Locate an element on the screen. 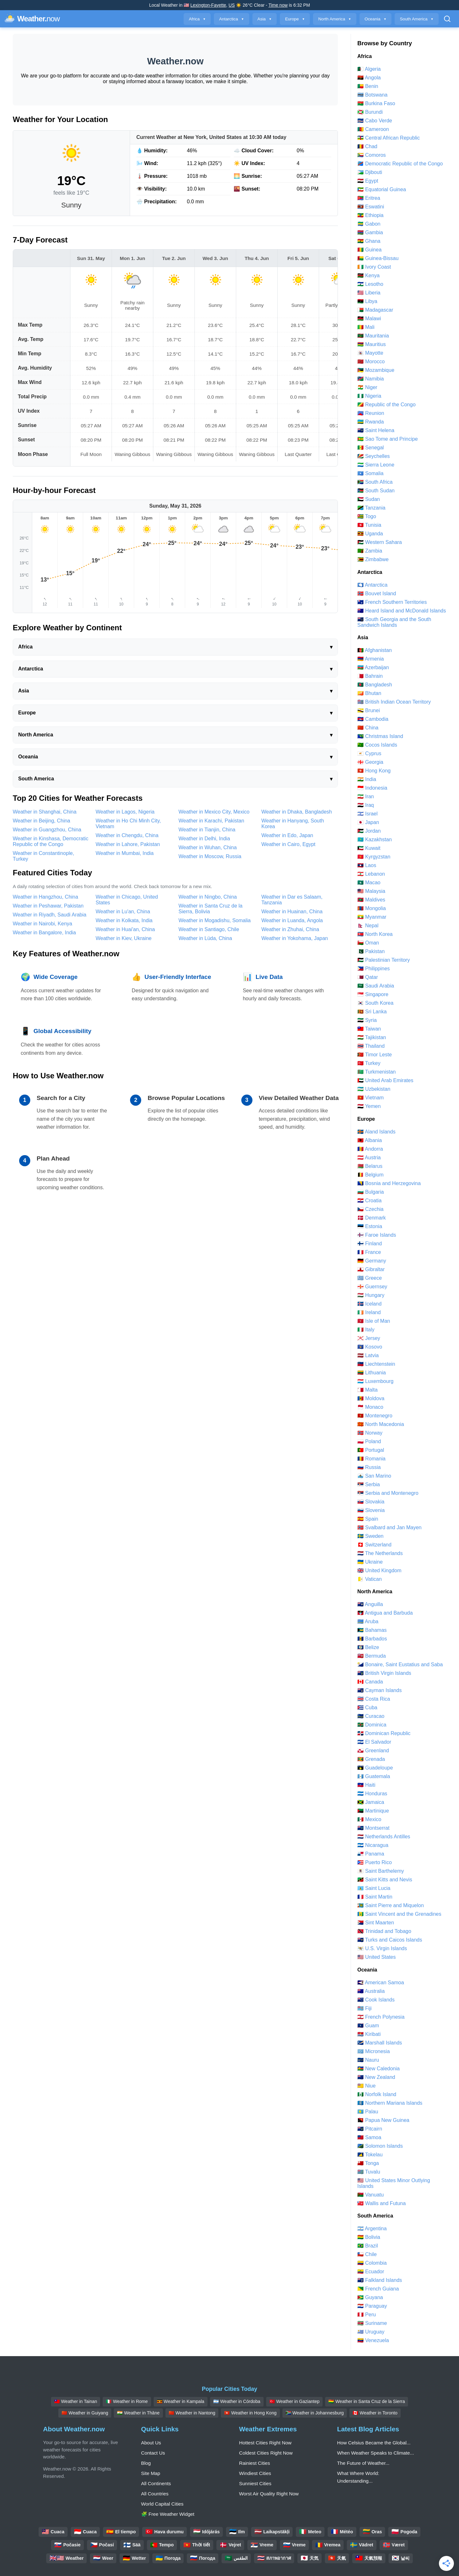 This screenshot has width=459, height=2576. 🇧🇸 Bahamas is located at coordinates (372, 1630).